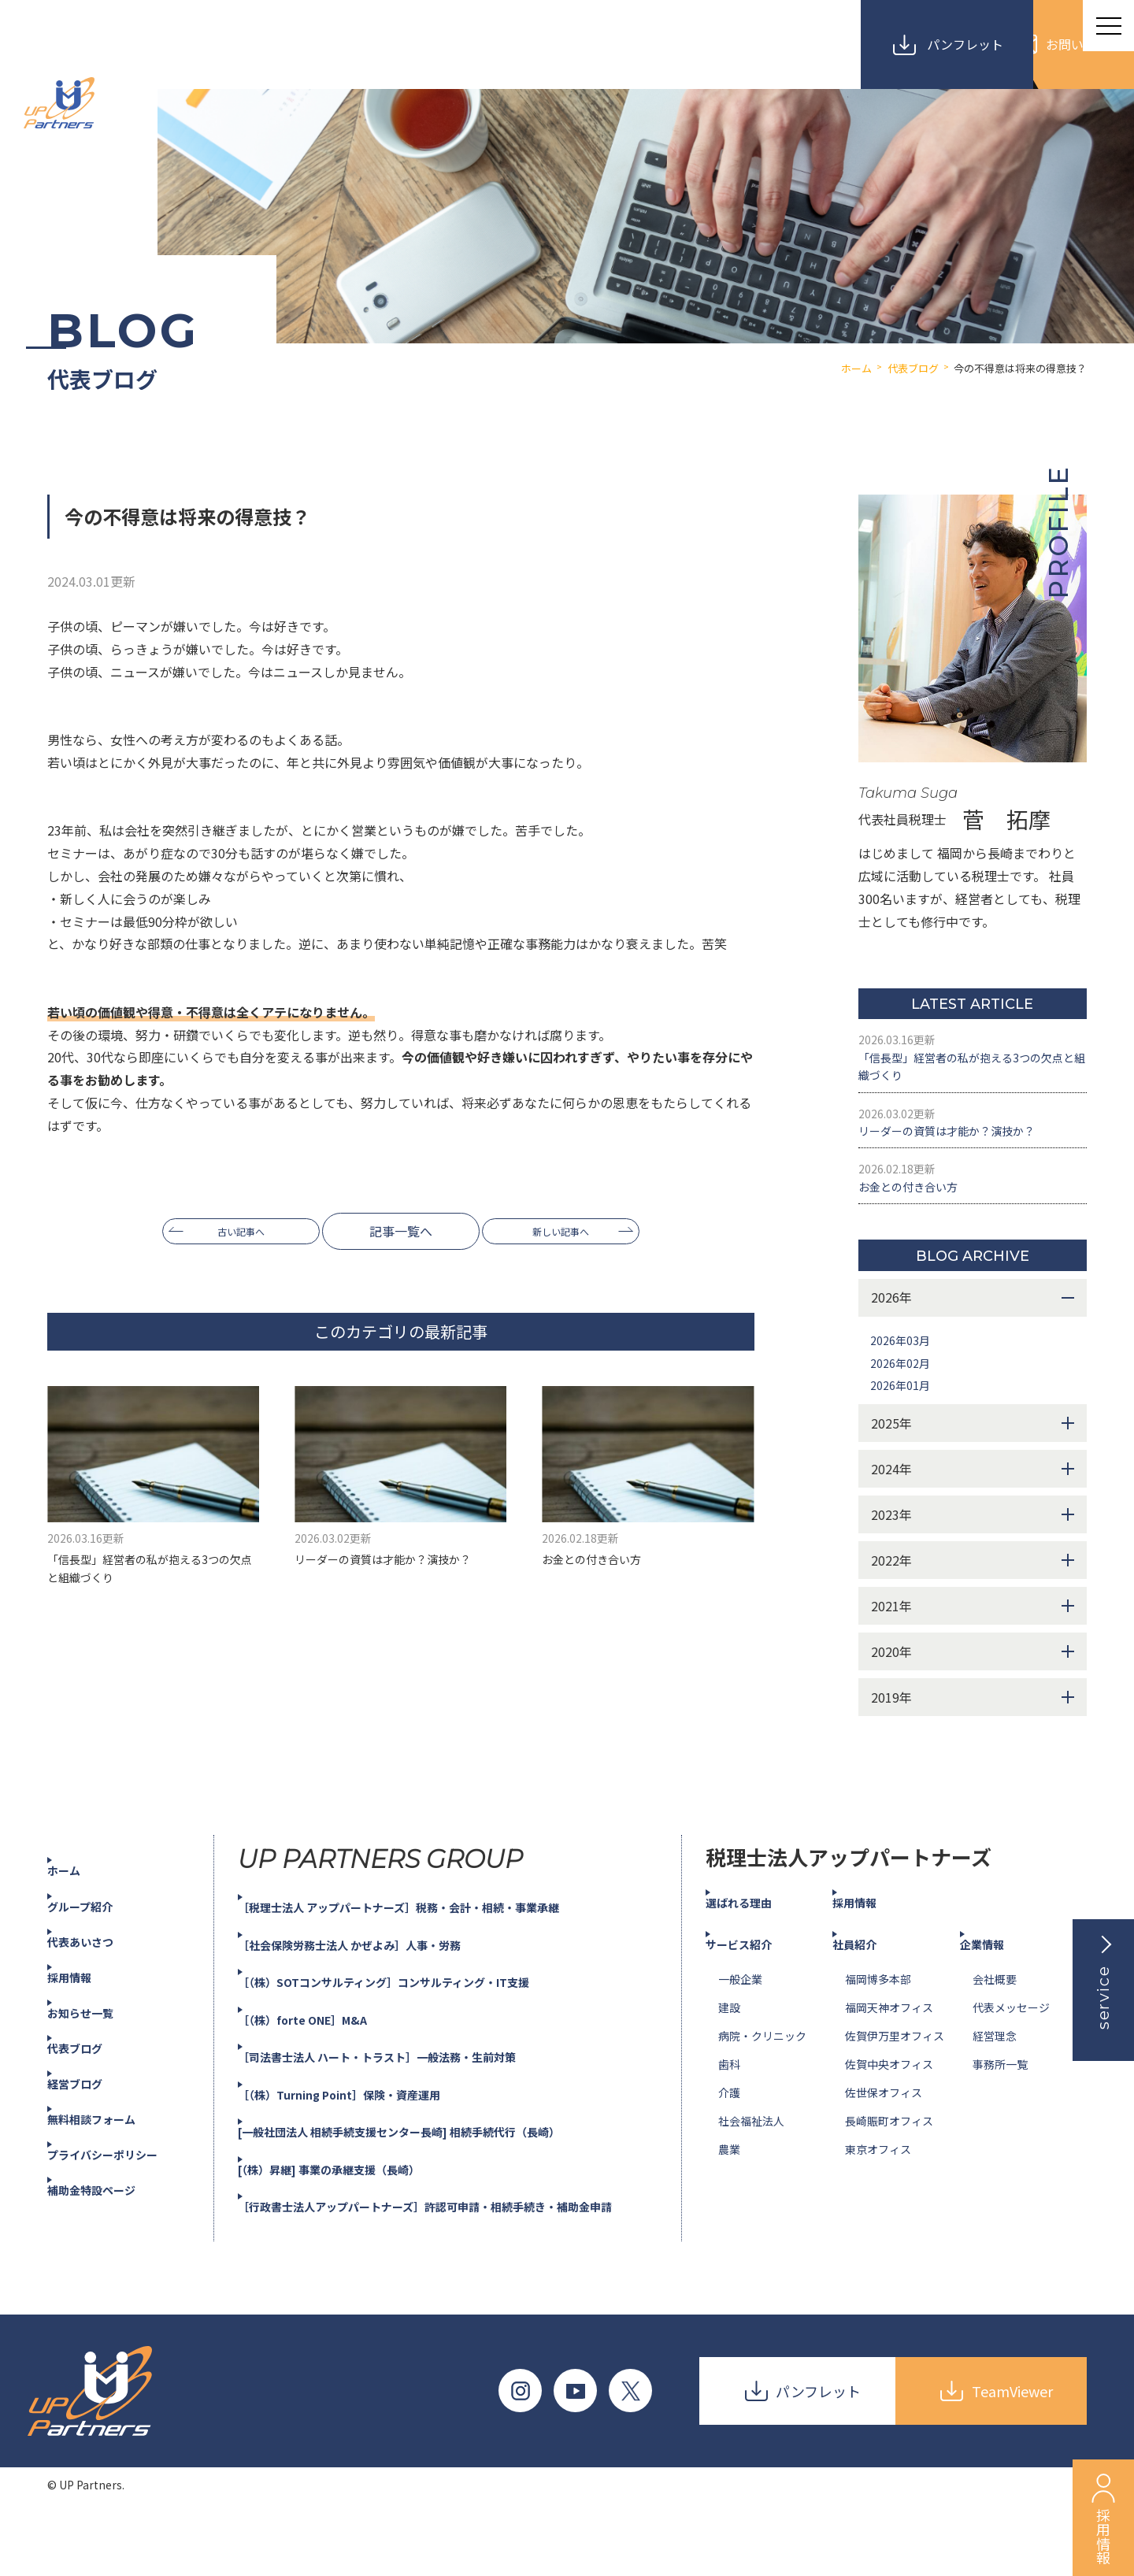  What do you see at coordinates (762, 2071) in the screenshot?
I see `病院・クリニック` at bounding box center [762, 2071].